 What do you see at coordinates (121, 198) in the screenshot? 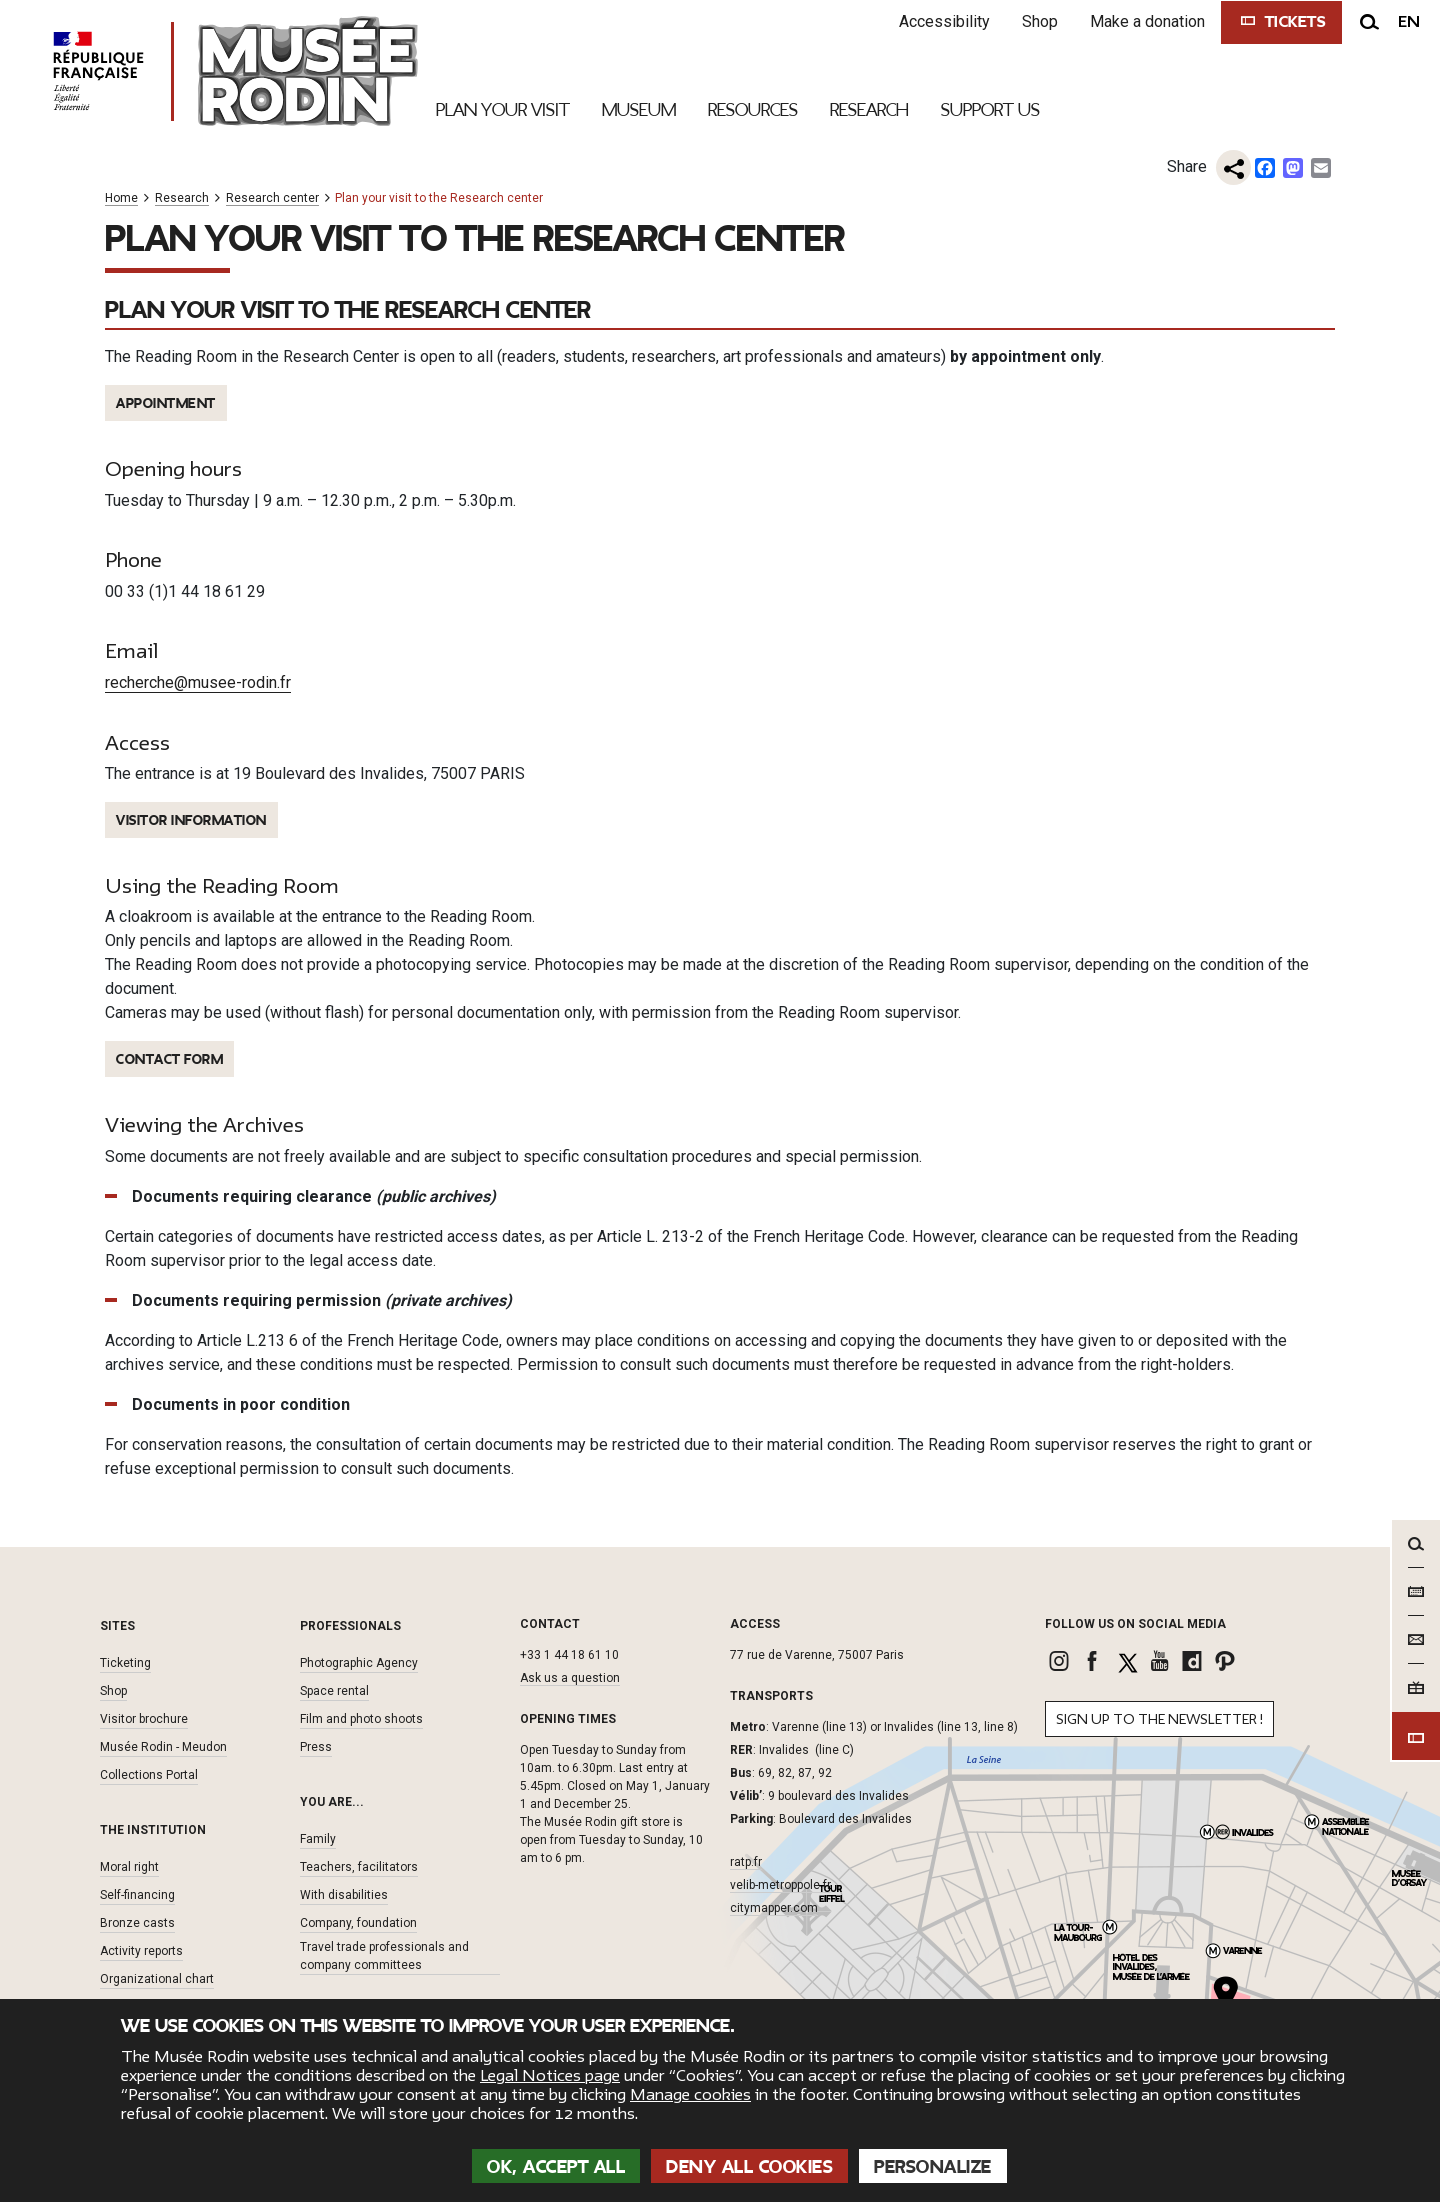
I see `Home` at bounding box center [121, 198].